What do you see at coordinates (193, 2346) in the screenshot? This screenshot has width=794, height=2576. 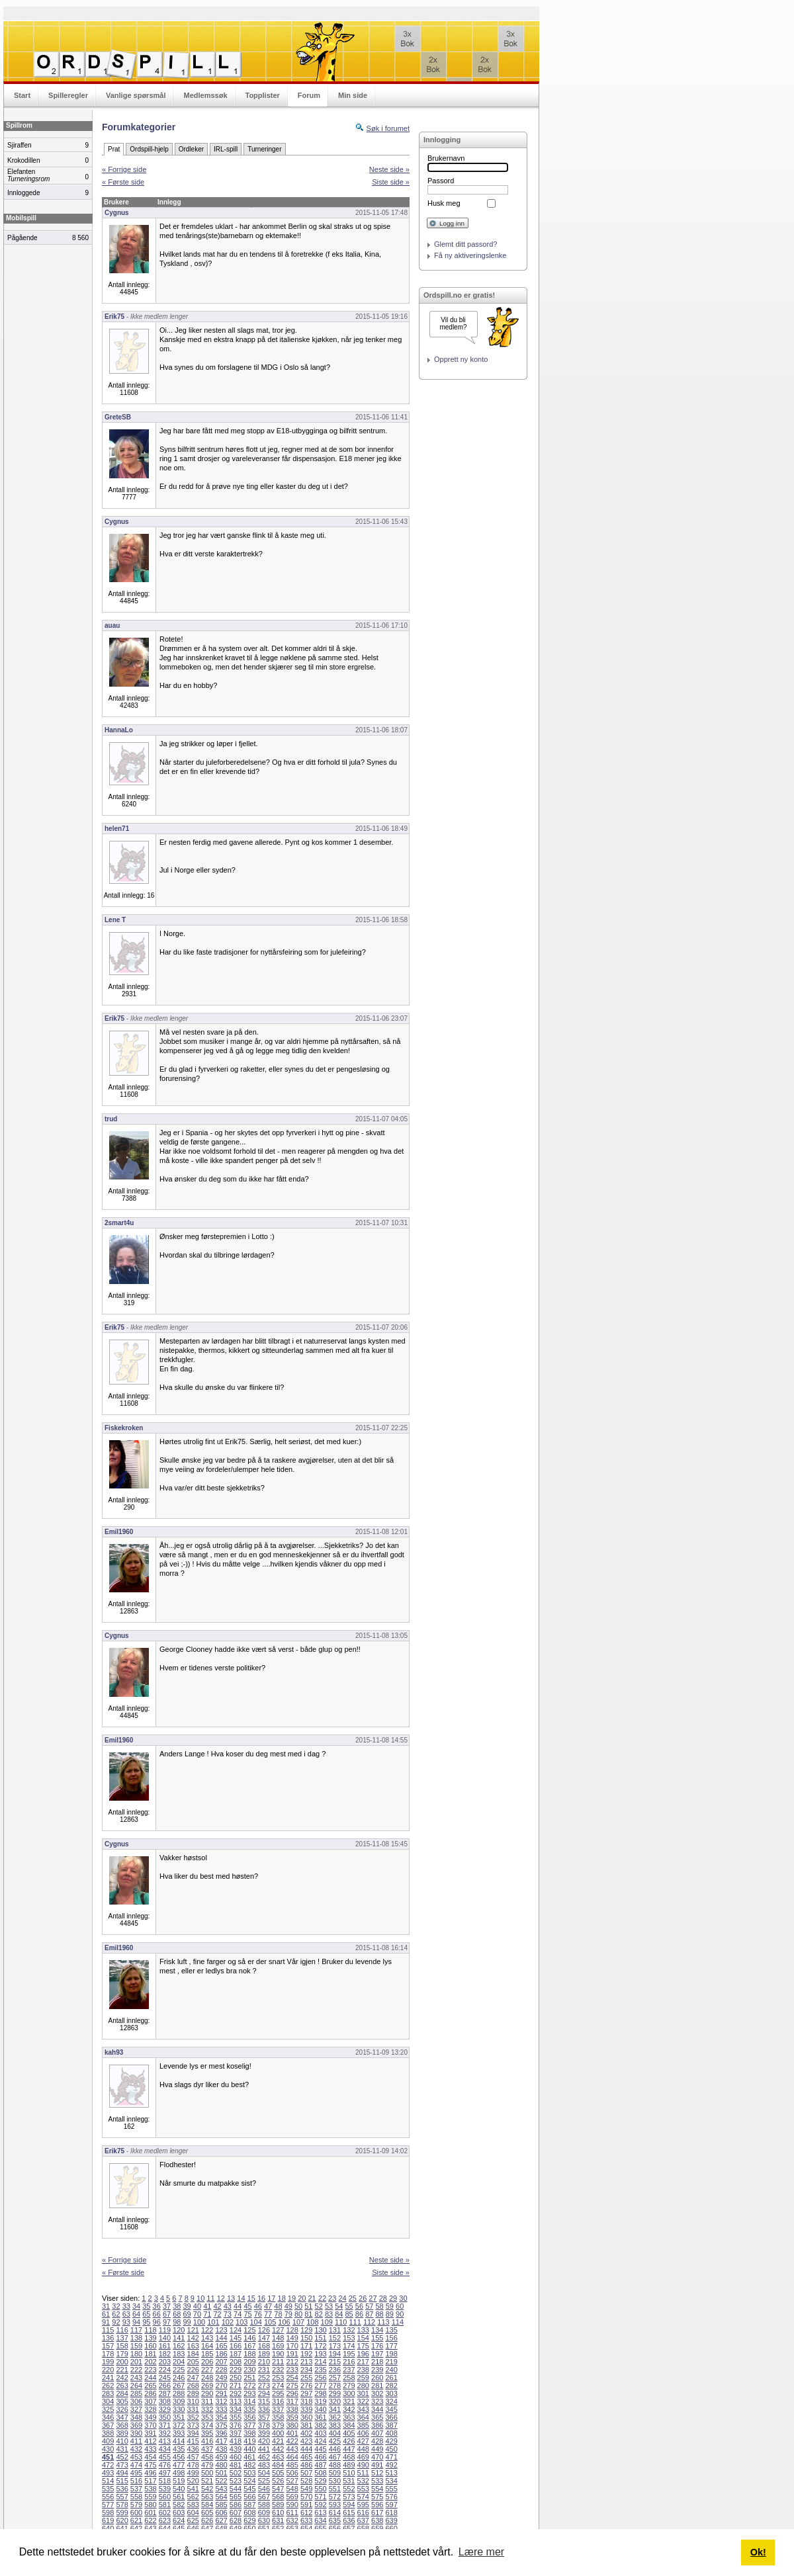 I see `163` at bounding box center [193, 2346].